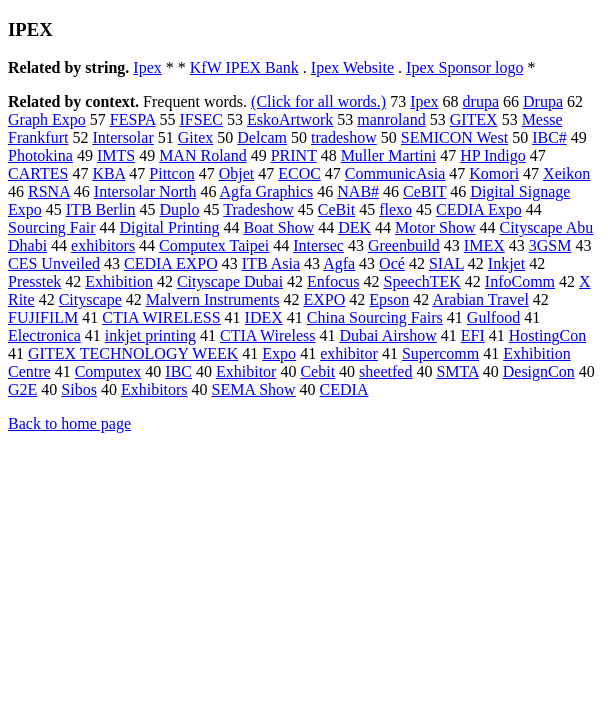  What do you see at coordinates (506, 263) in the screenshot?
I see `Inkjet` at bounding box center [506, 263].